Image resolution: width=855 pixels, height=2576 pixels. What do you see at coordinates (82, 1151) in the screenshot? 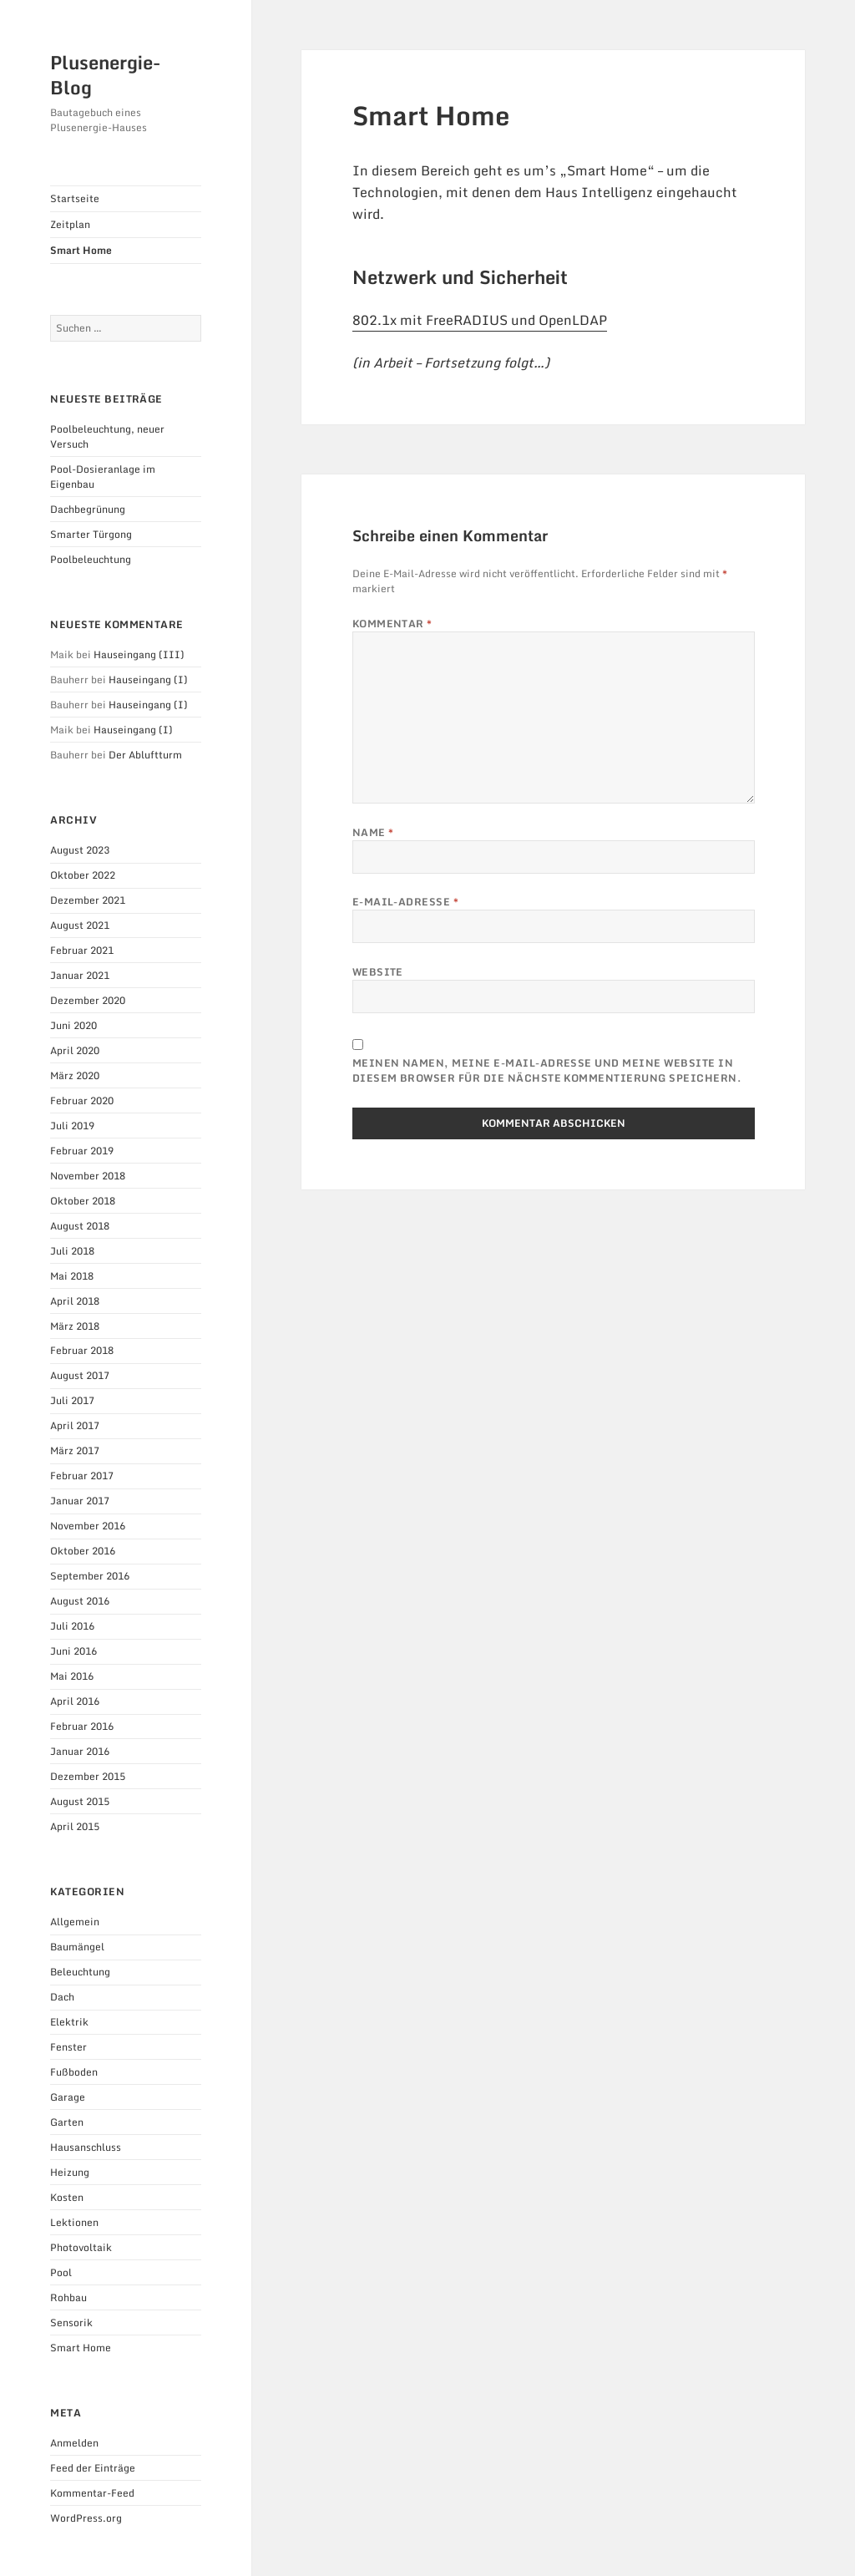
I see `Februar 2019` at bounding box center [82, 1151].